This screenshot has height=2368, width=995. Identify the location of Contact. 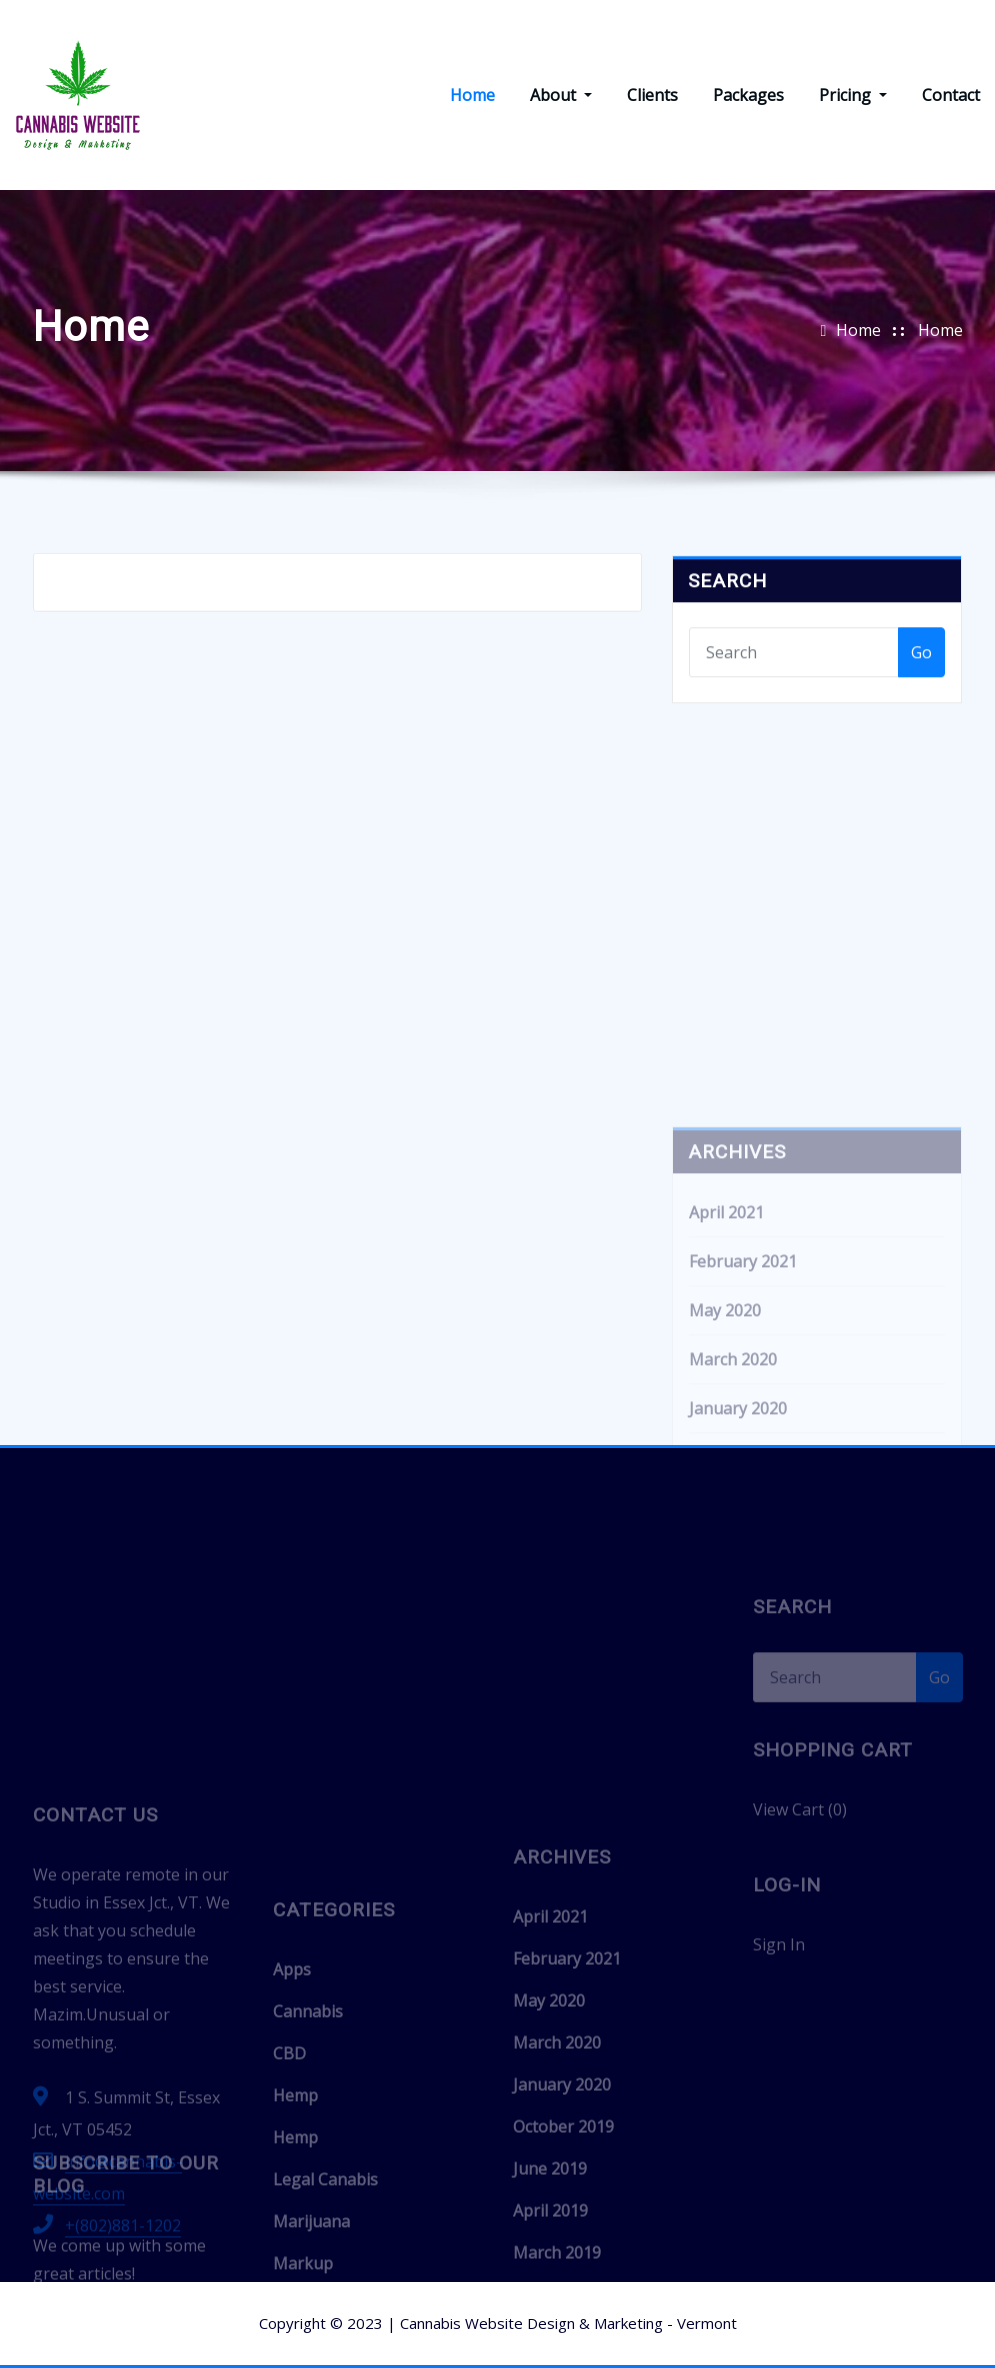
(951, 95).